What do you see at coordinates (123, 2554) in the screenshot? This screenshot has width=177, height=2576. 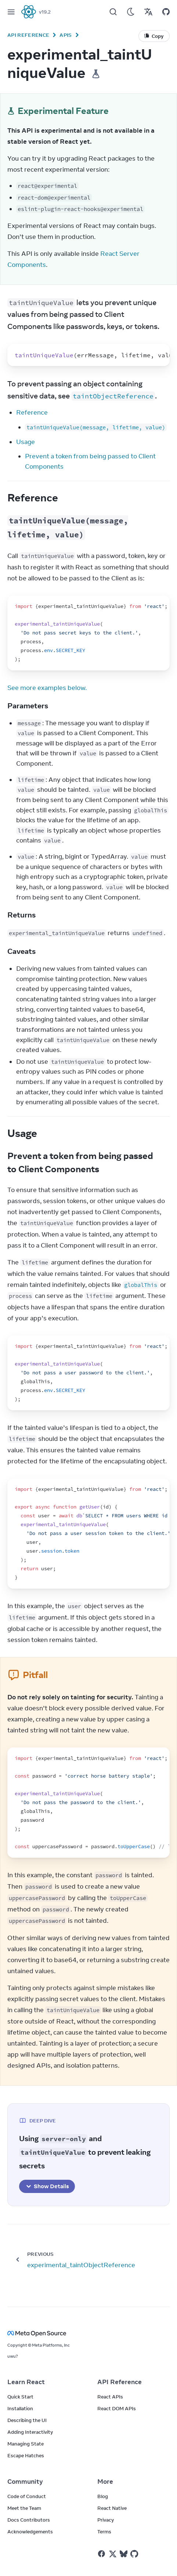 I see `[React on Bluesky]` at bounding box center [123, 2554].